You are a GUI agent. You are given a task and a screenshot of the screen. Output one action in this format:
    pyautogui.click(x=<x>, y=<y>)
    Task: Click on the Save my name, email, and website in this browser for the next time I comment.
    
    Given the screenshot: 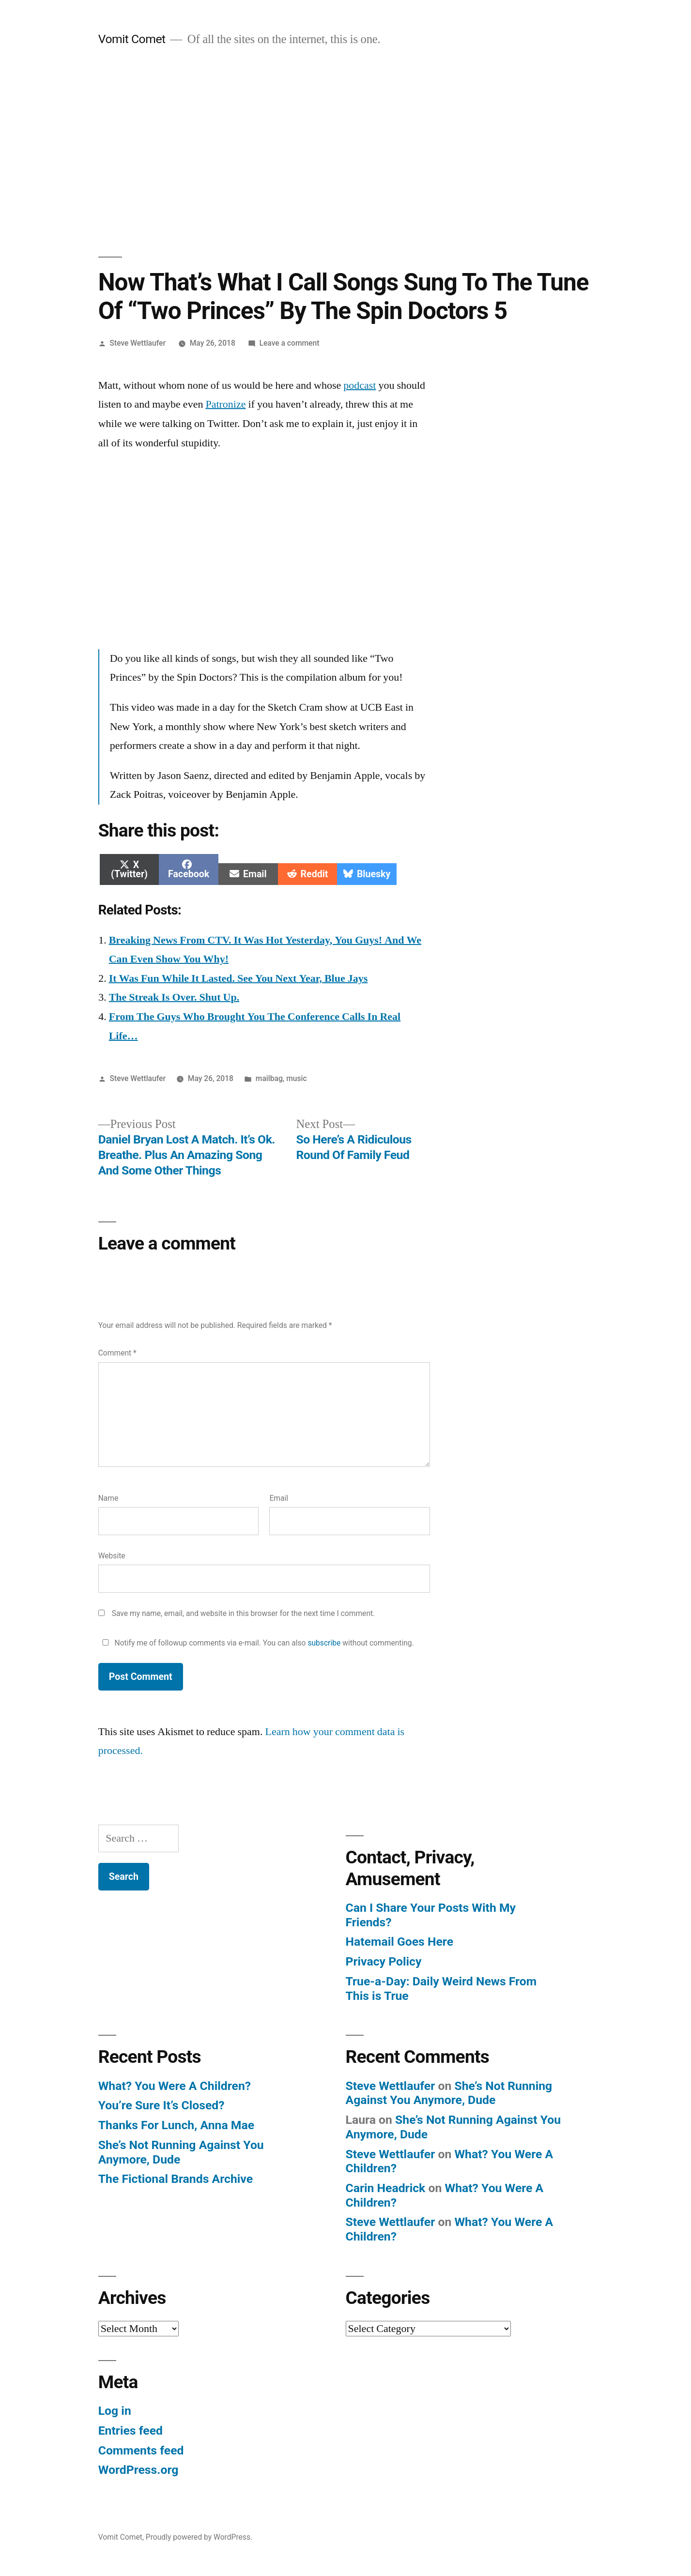 What is the action you would take?
    pyautogui.click(x=243, y=1613)
    